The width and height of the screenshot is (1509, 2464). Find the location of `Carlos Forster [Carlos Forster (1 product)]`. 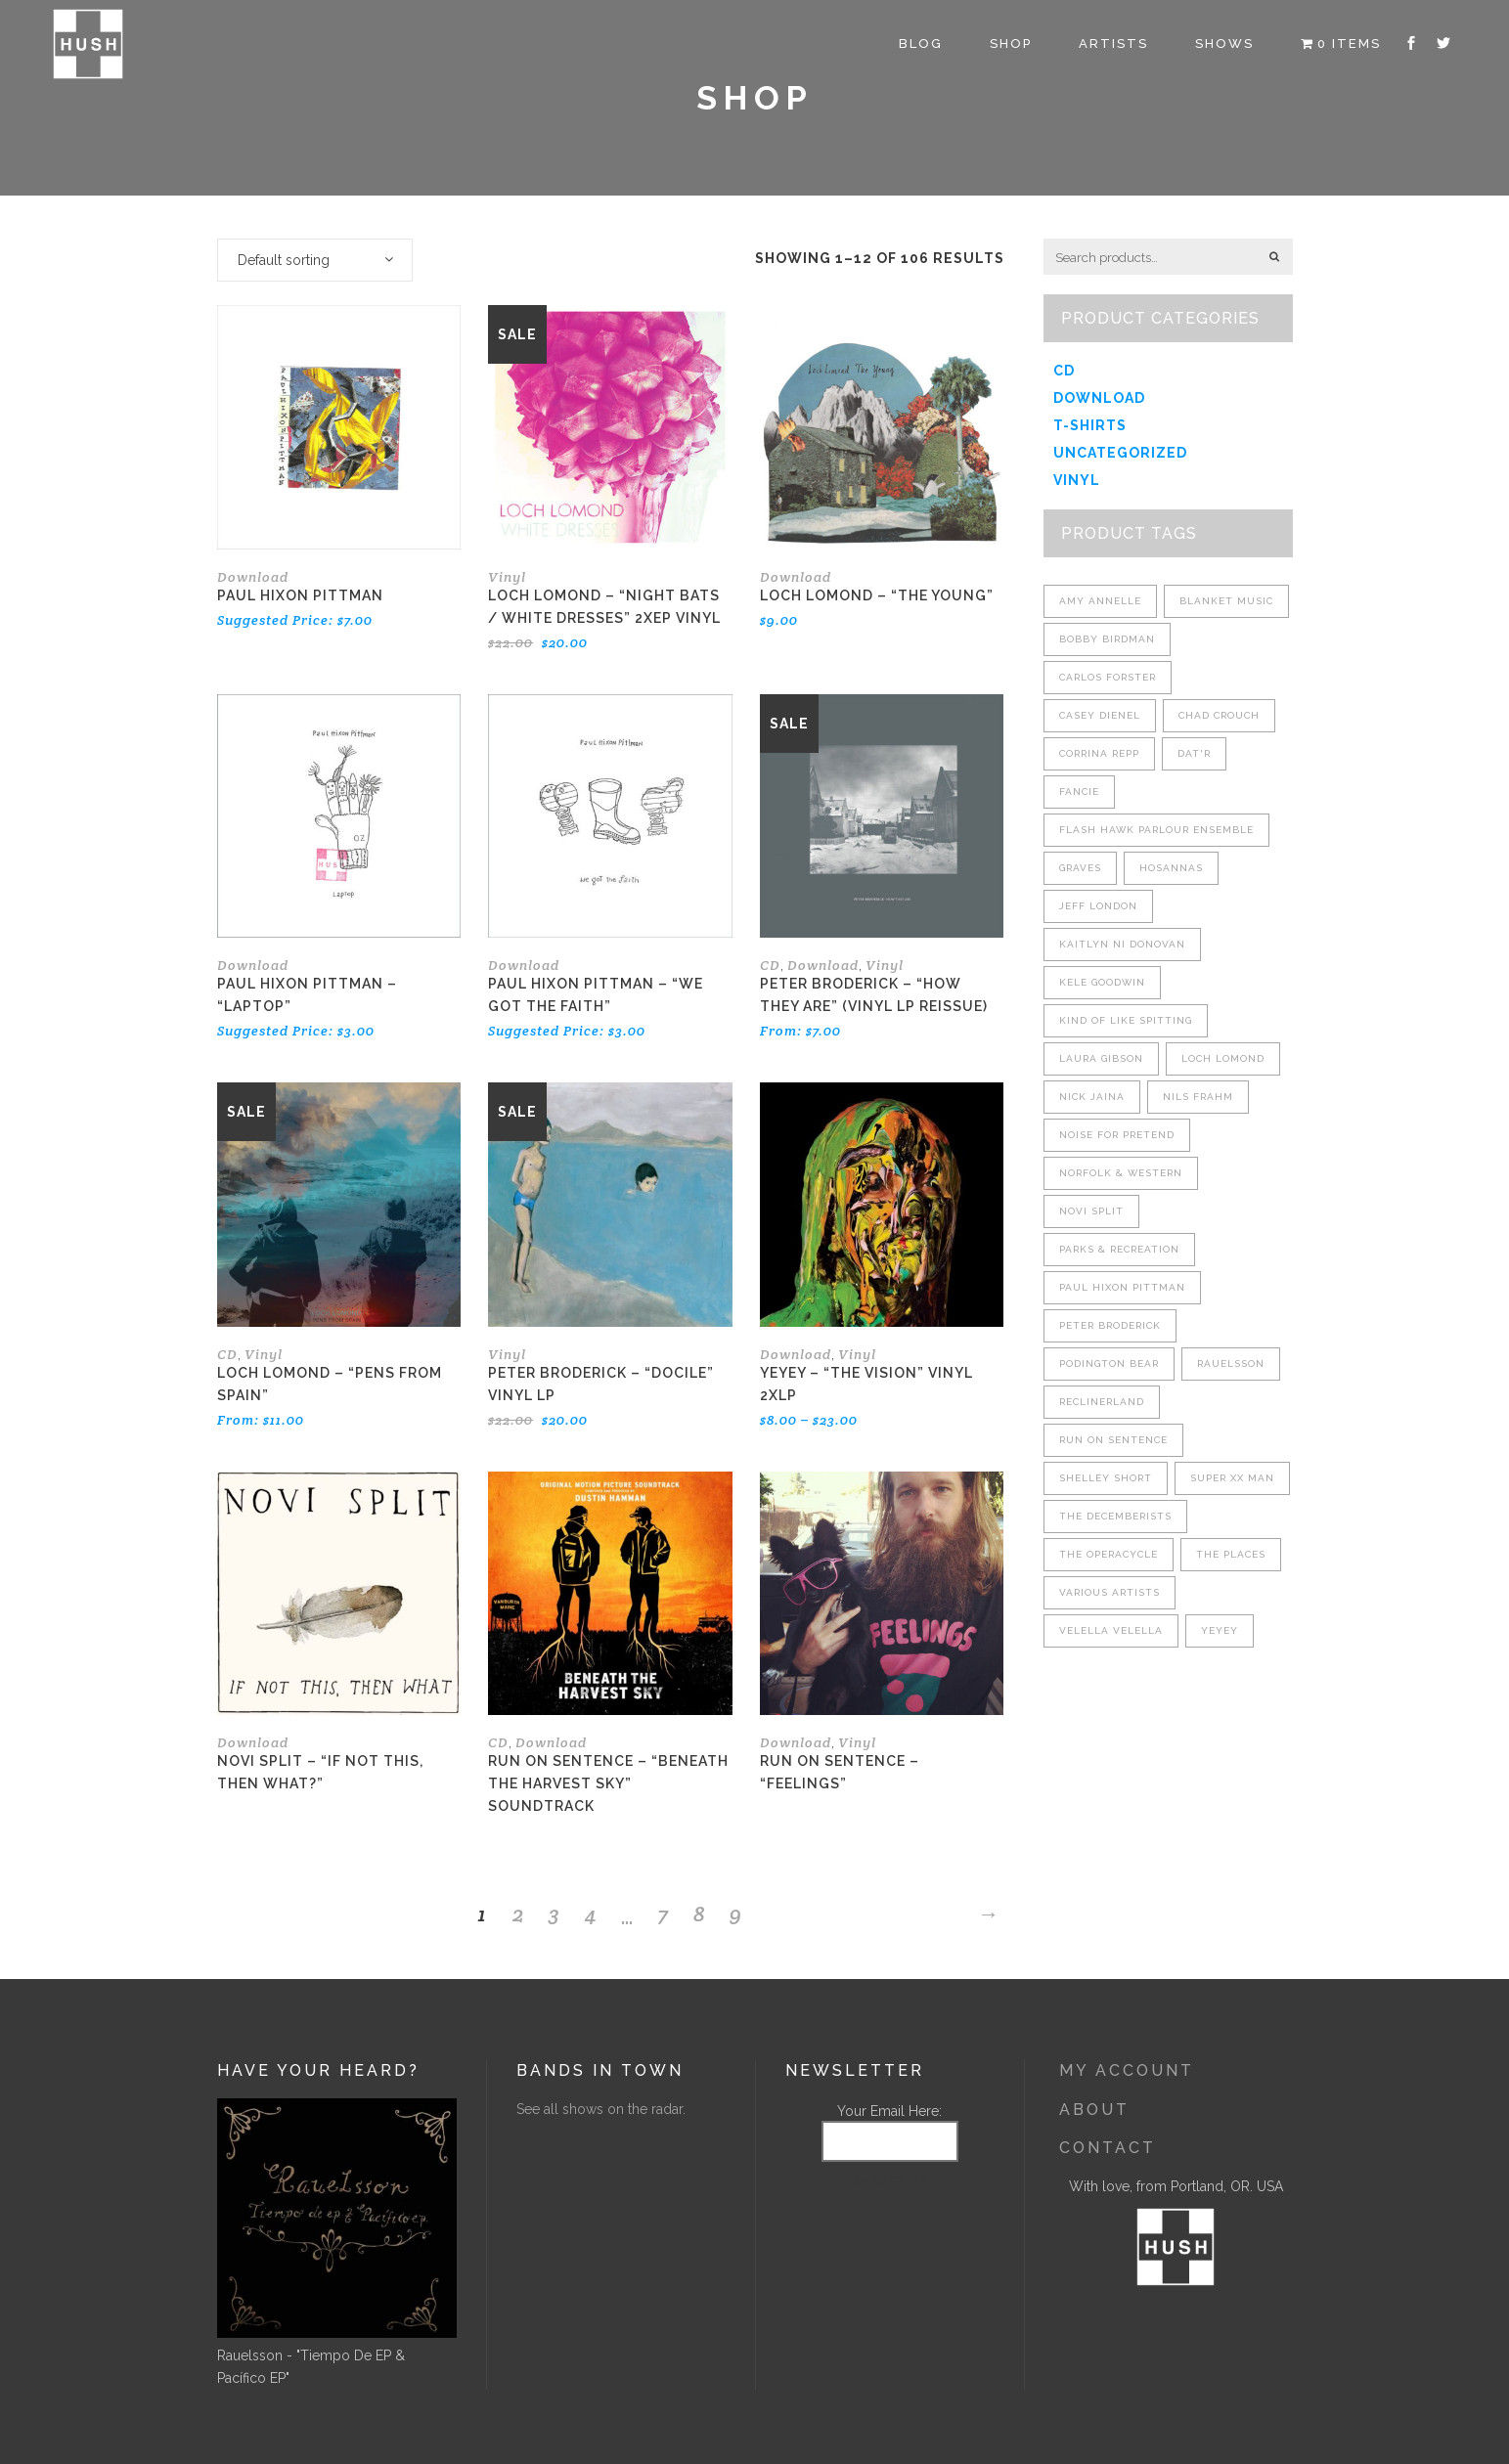

Carlos Forster [Carlos Forster (1 product)] is located at coordinates (1107, 677).